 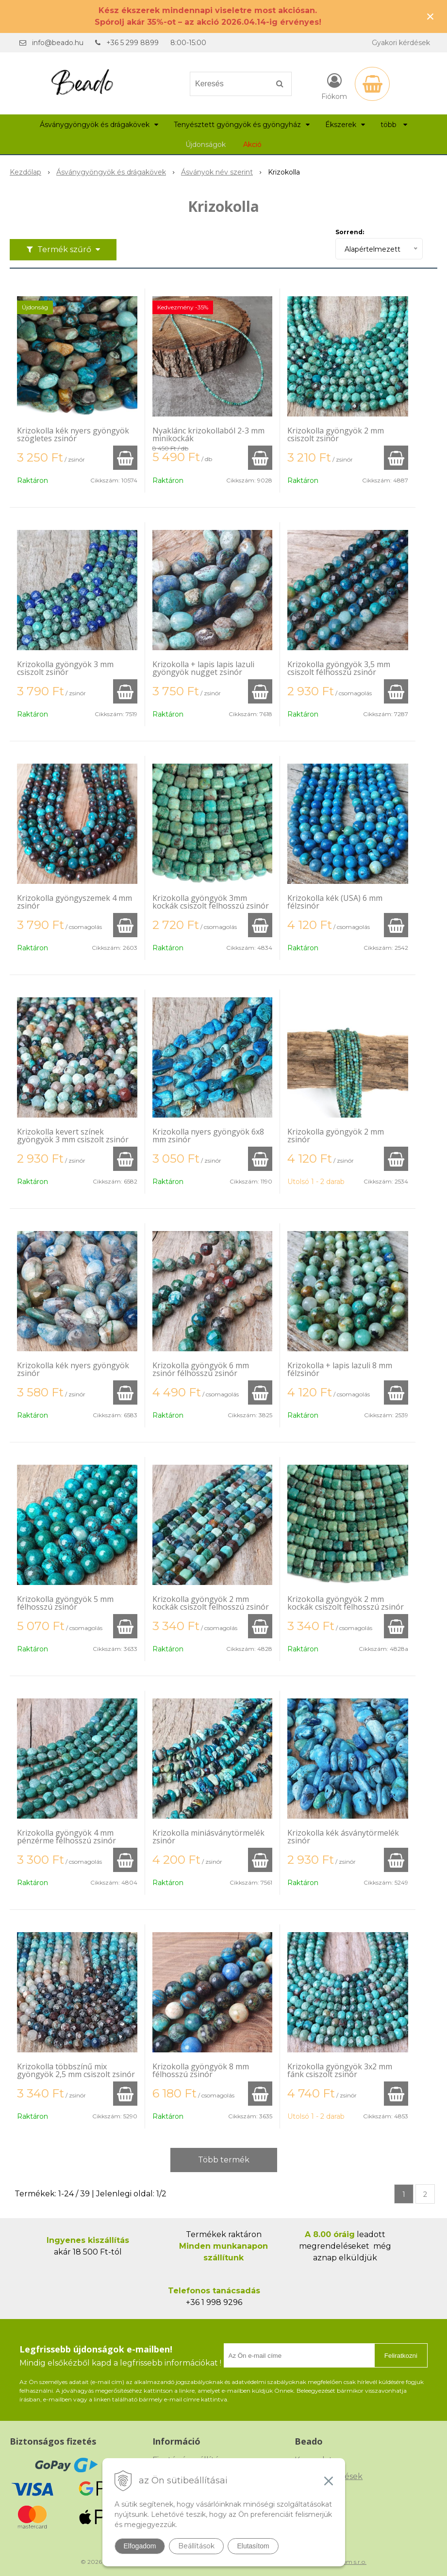 I want to click on Krizokolla kék nyers gyöngyök szögletes zsinór, so click(x=73, y=434).